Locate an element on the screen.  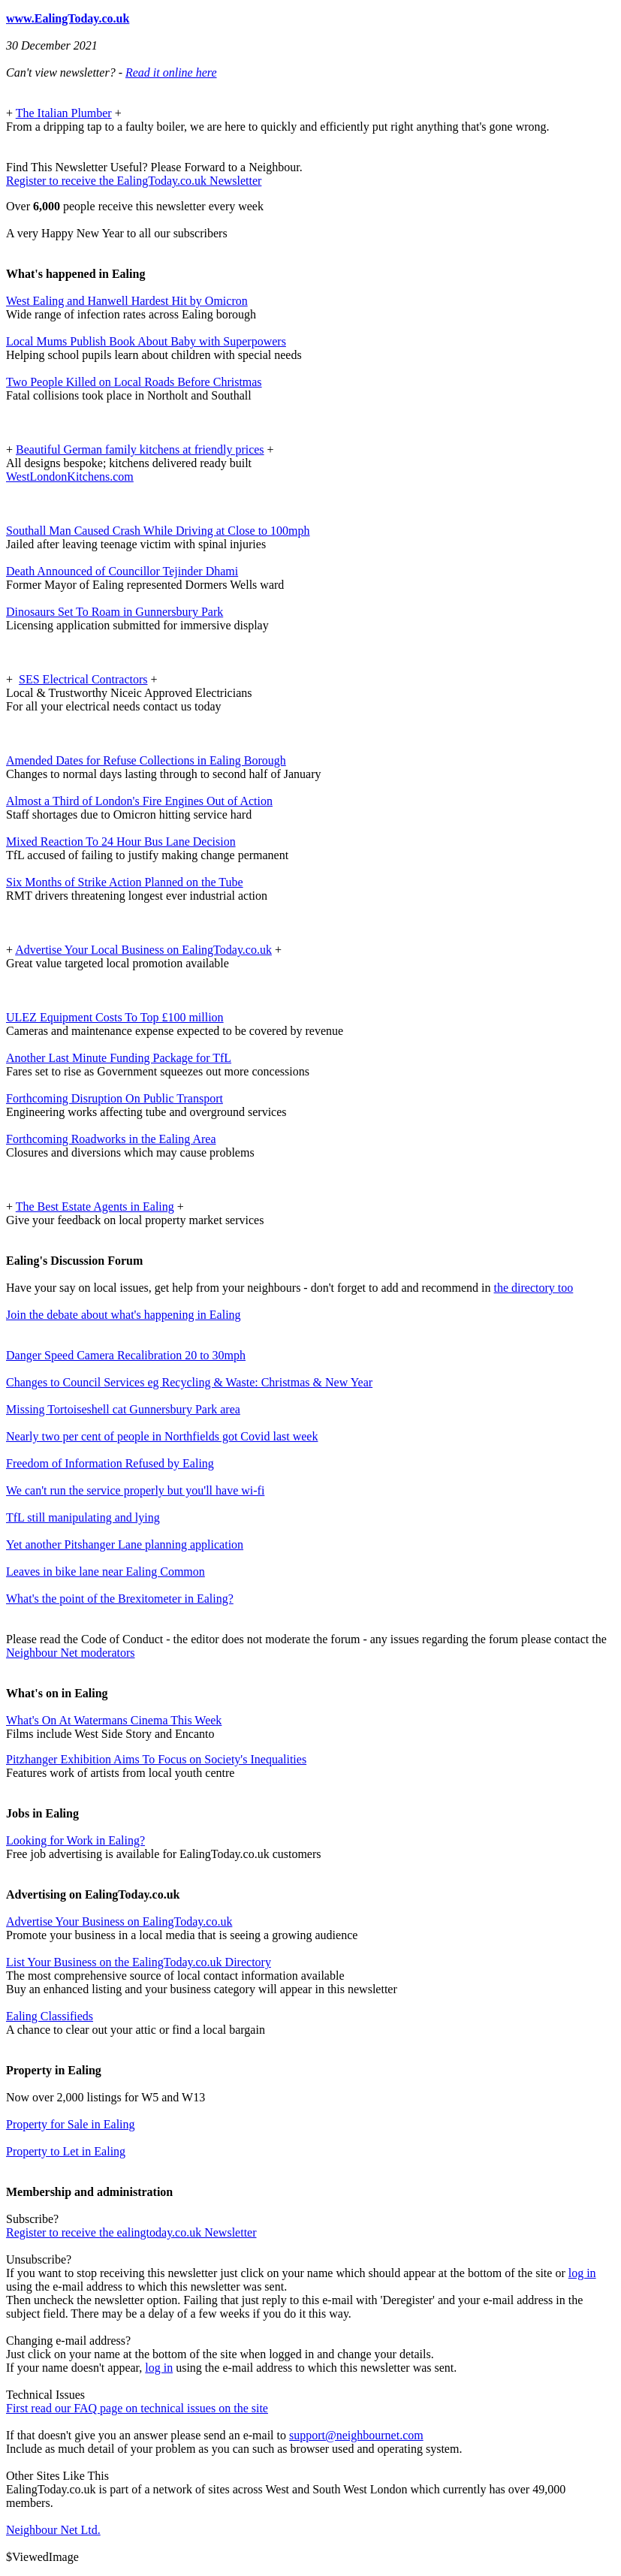
Looking for Work in Ealing? is located at coordinates (75, 1840).